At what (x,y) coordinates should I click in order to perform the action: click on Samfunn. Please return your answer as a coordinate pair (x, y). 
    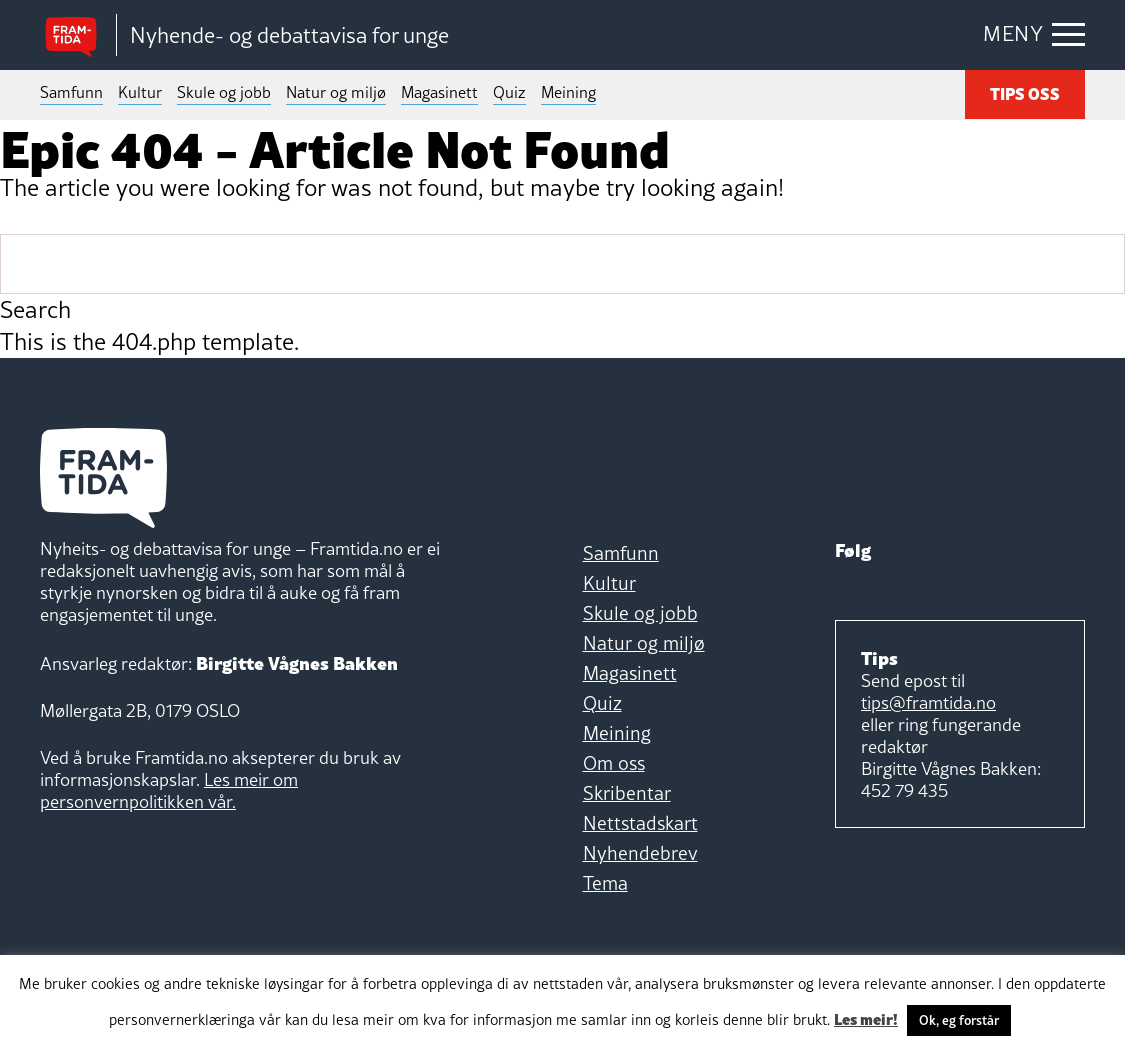
    Looking at the image, I should click on (71, 92).